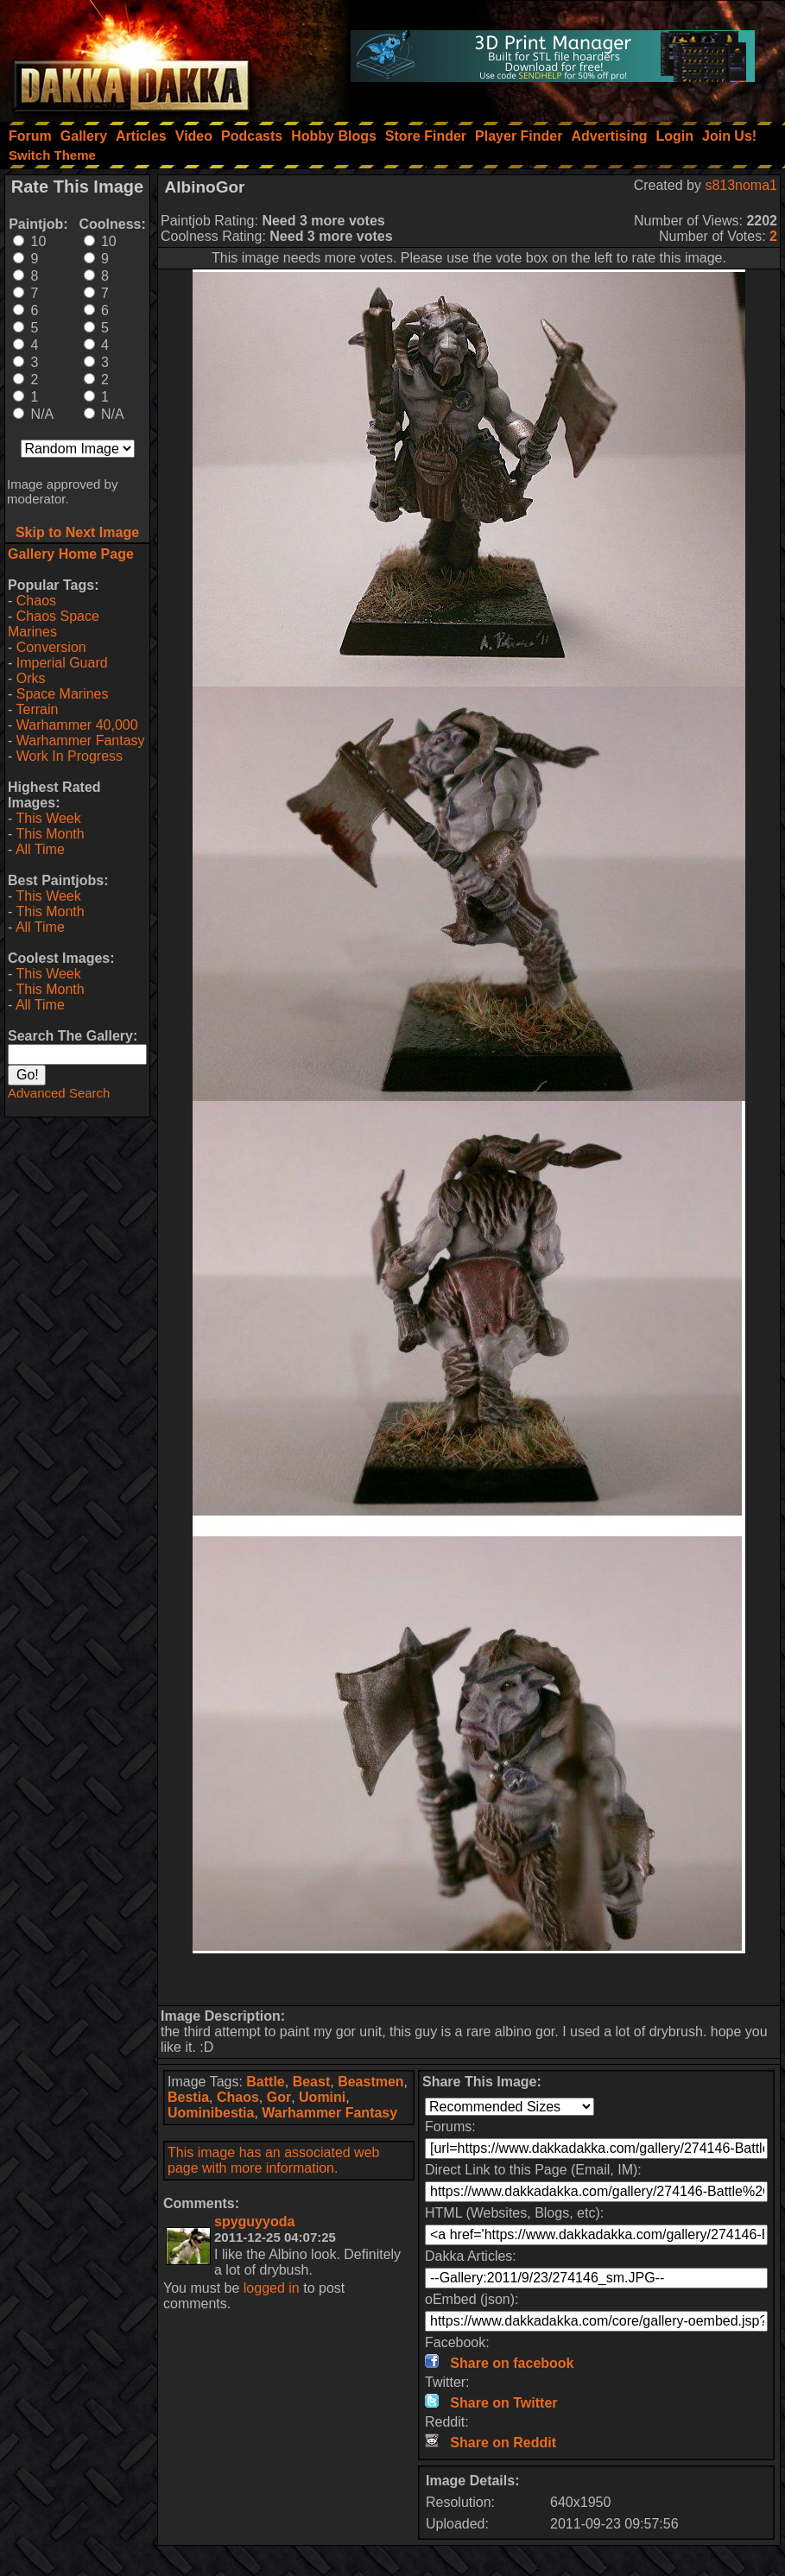 The height and width of the screenshot is (2576, 785). Describe the element at coordinates (36, 600) in the screenshot. I see `Chaos` at that location.